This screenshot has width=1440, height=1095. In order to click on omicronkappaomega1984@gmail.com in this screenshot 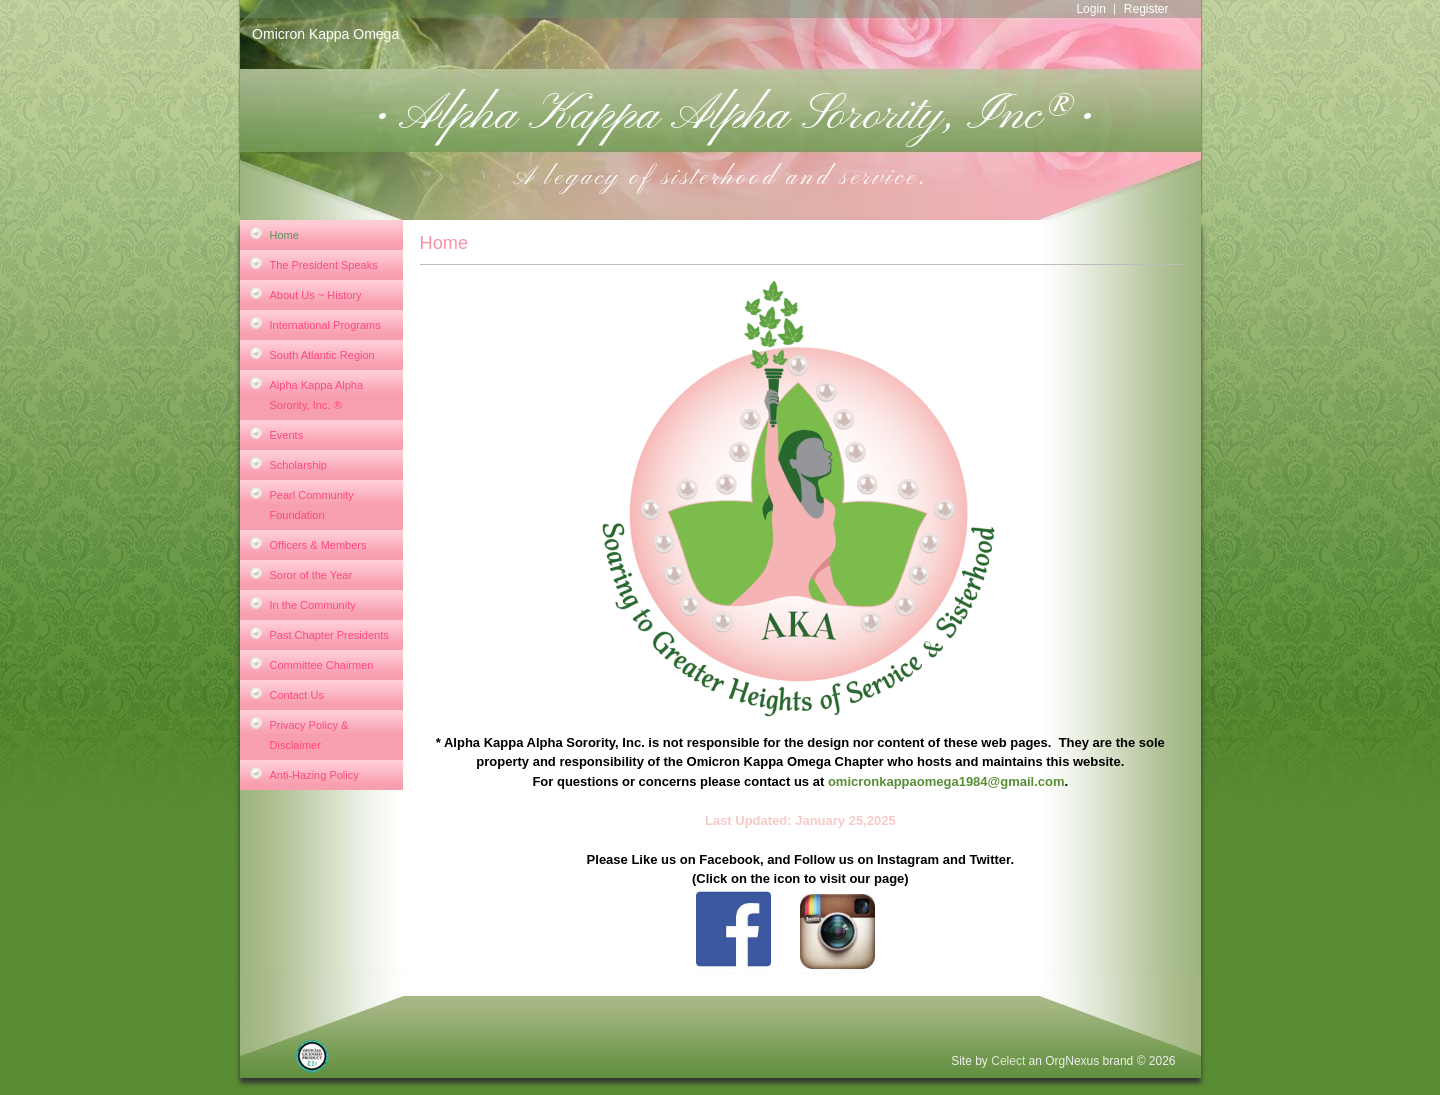, I will do `click(946, 781)`.